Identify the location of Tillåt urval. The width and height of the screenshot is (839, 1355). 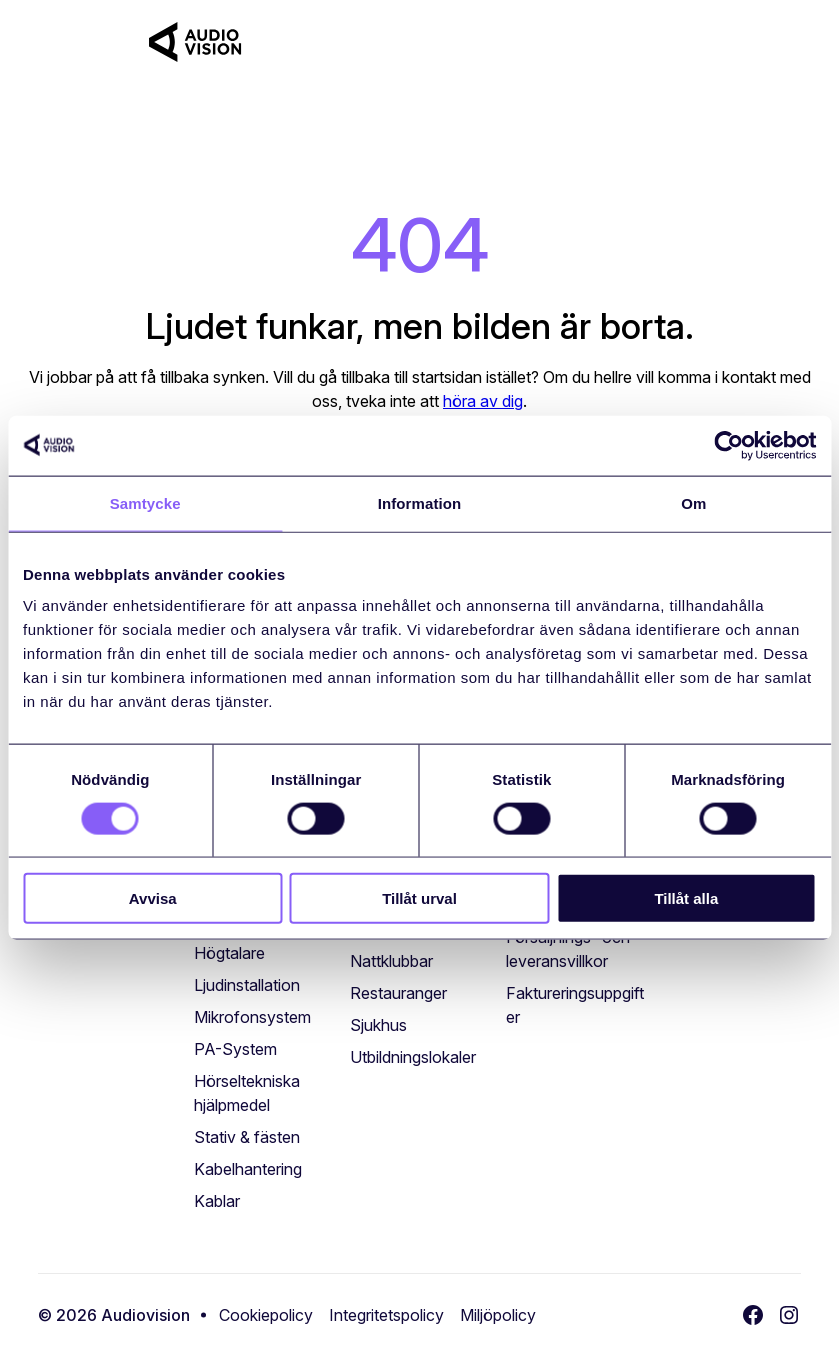
(419, 898).